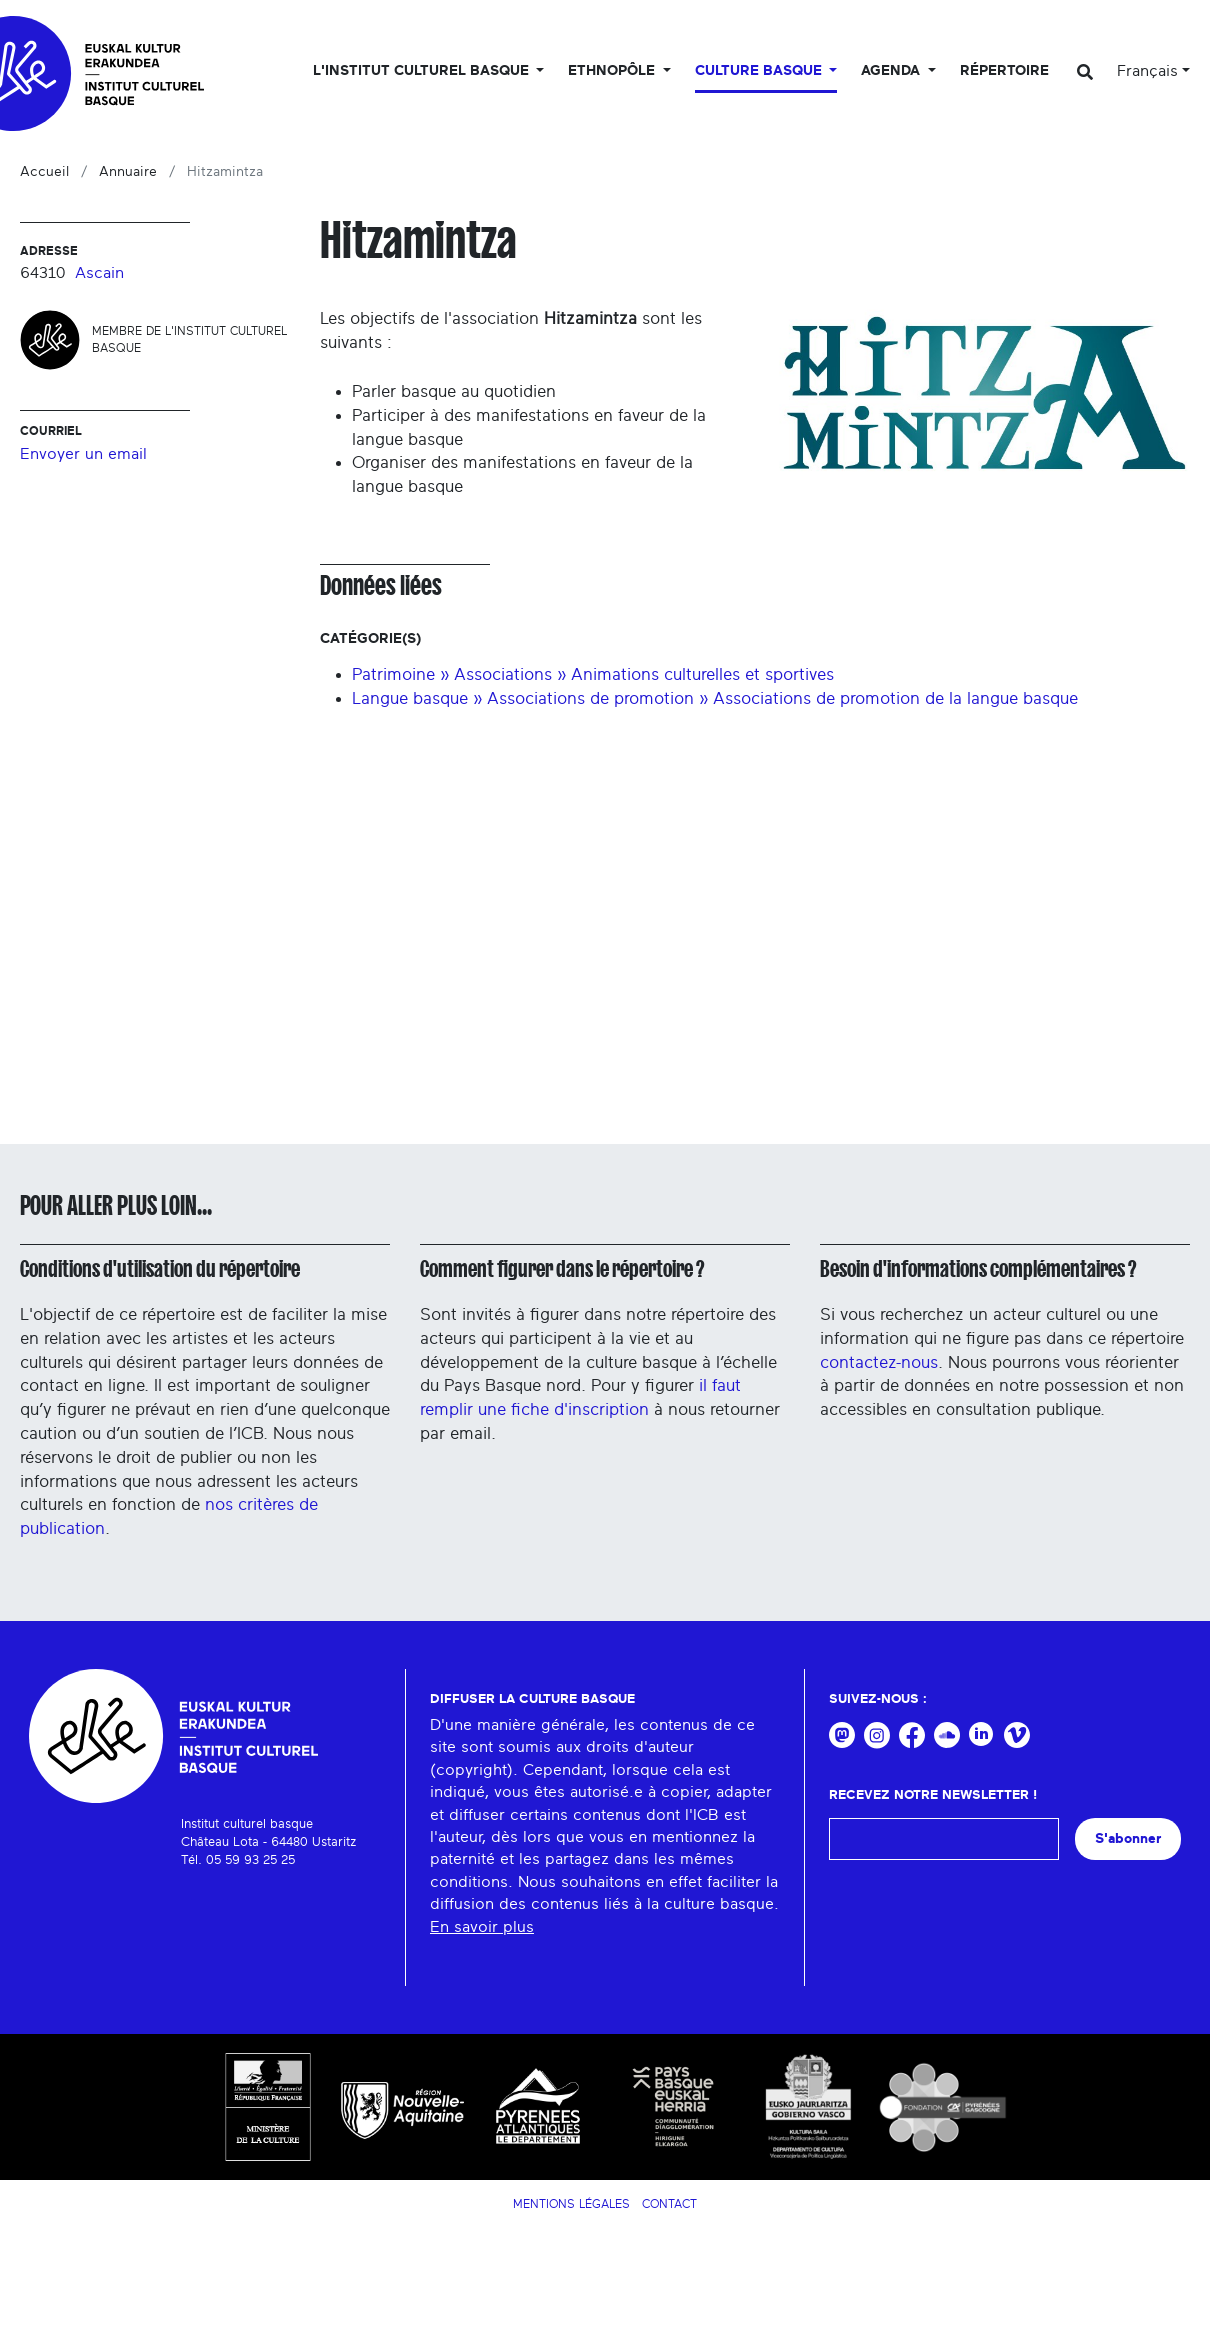  What do you see at coordinates (892, 71) in the screenshot?
I see `Agenda [button]` at bounding box center [892, 71].